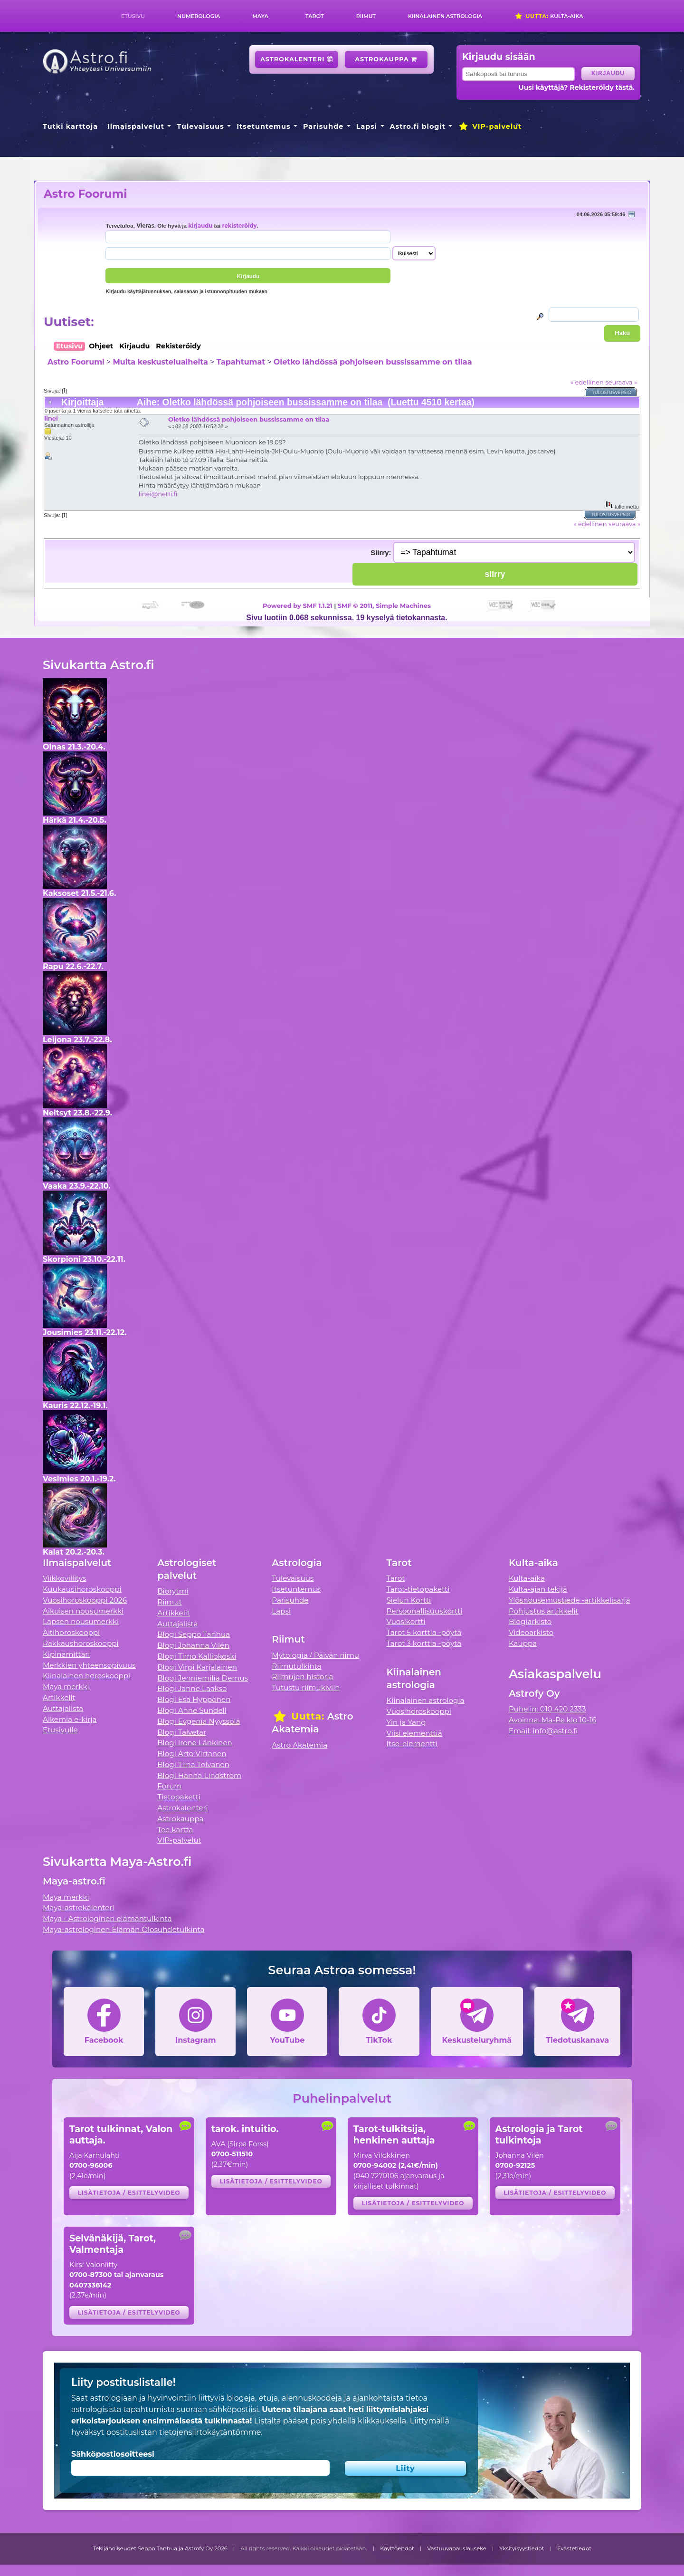 The width and height of the screenshot is (684, 2576). I want to click on Tulevaisuus, so click(200, 126).